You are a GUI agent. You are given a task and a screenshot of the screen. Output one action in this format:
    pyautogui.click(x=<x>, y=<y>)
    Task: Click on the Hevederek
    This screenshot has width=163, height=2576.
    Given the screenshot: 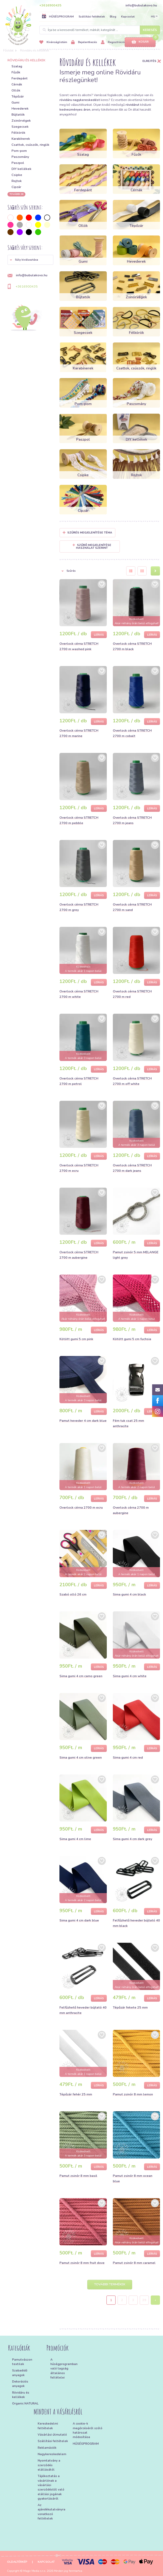 What is the action you would take?
    pyautogui.click(x=20, y=108)
    